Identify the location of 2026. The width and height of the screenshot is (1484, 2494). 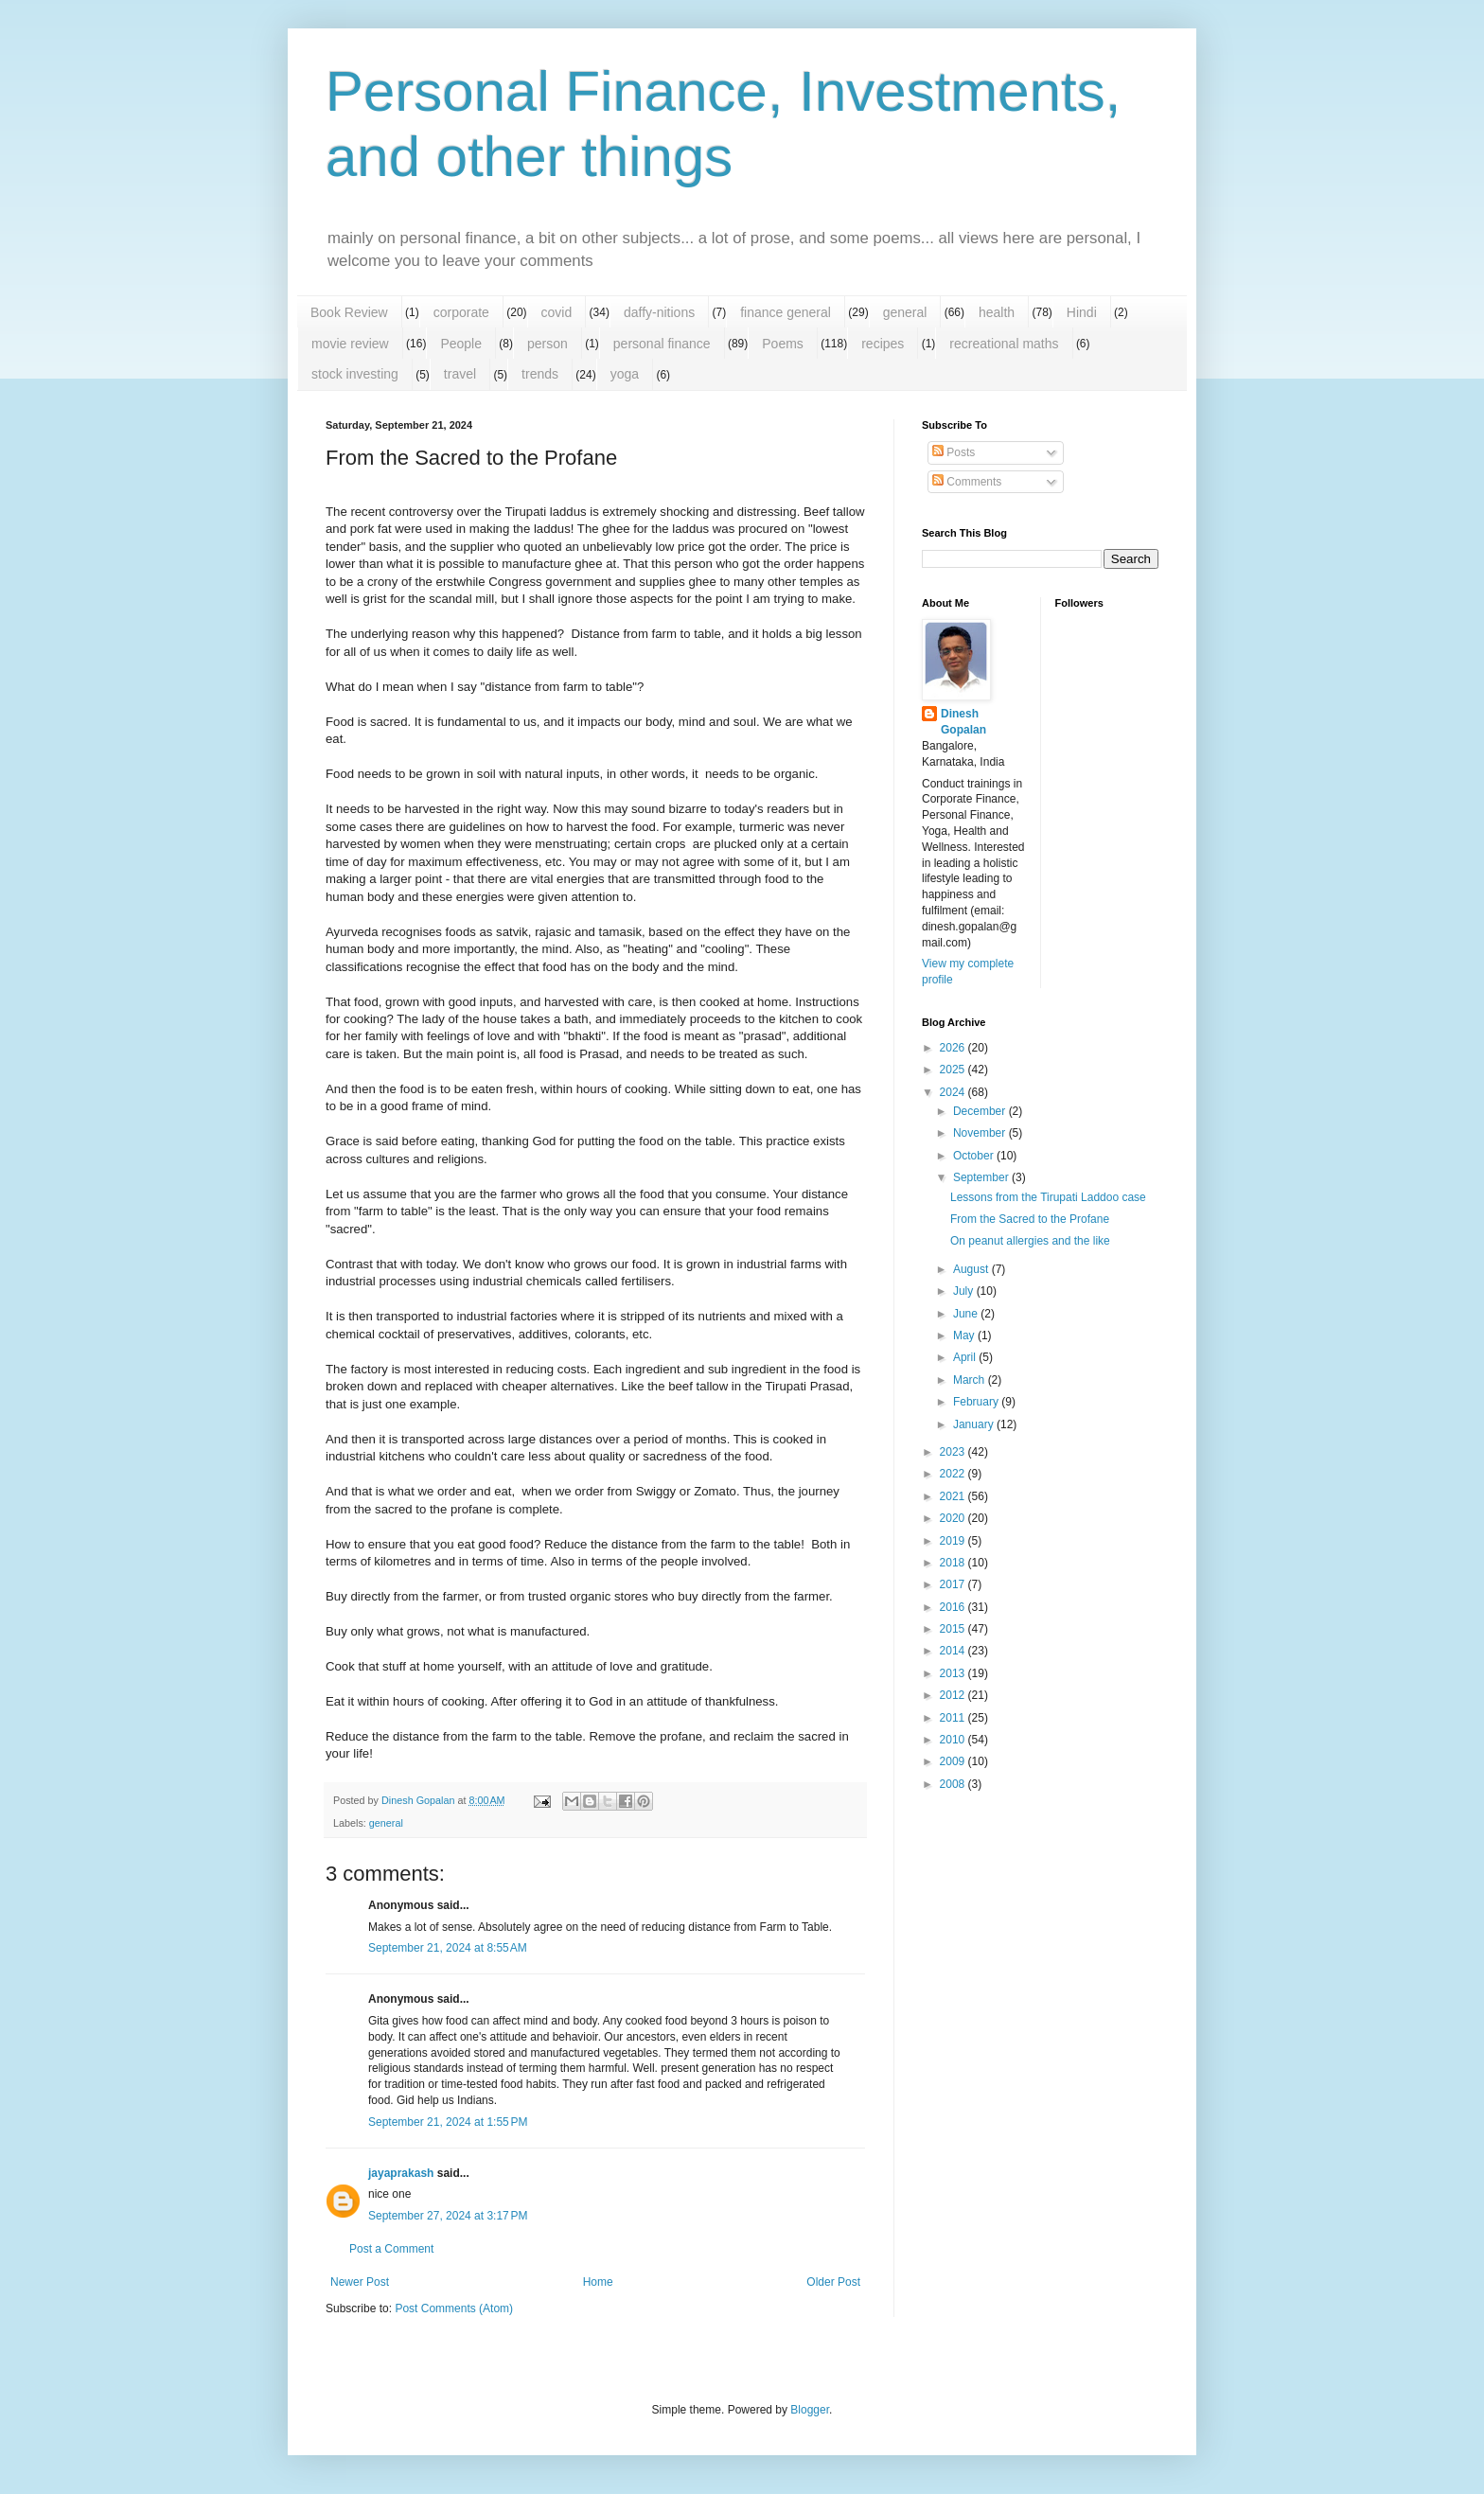
(954, 1047).